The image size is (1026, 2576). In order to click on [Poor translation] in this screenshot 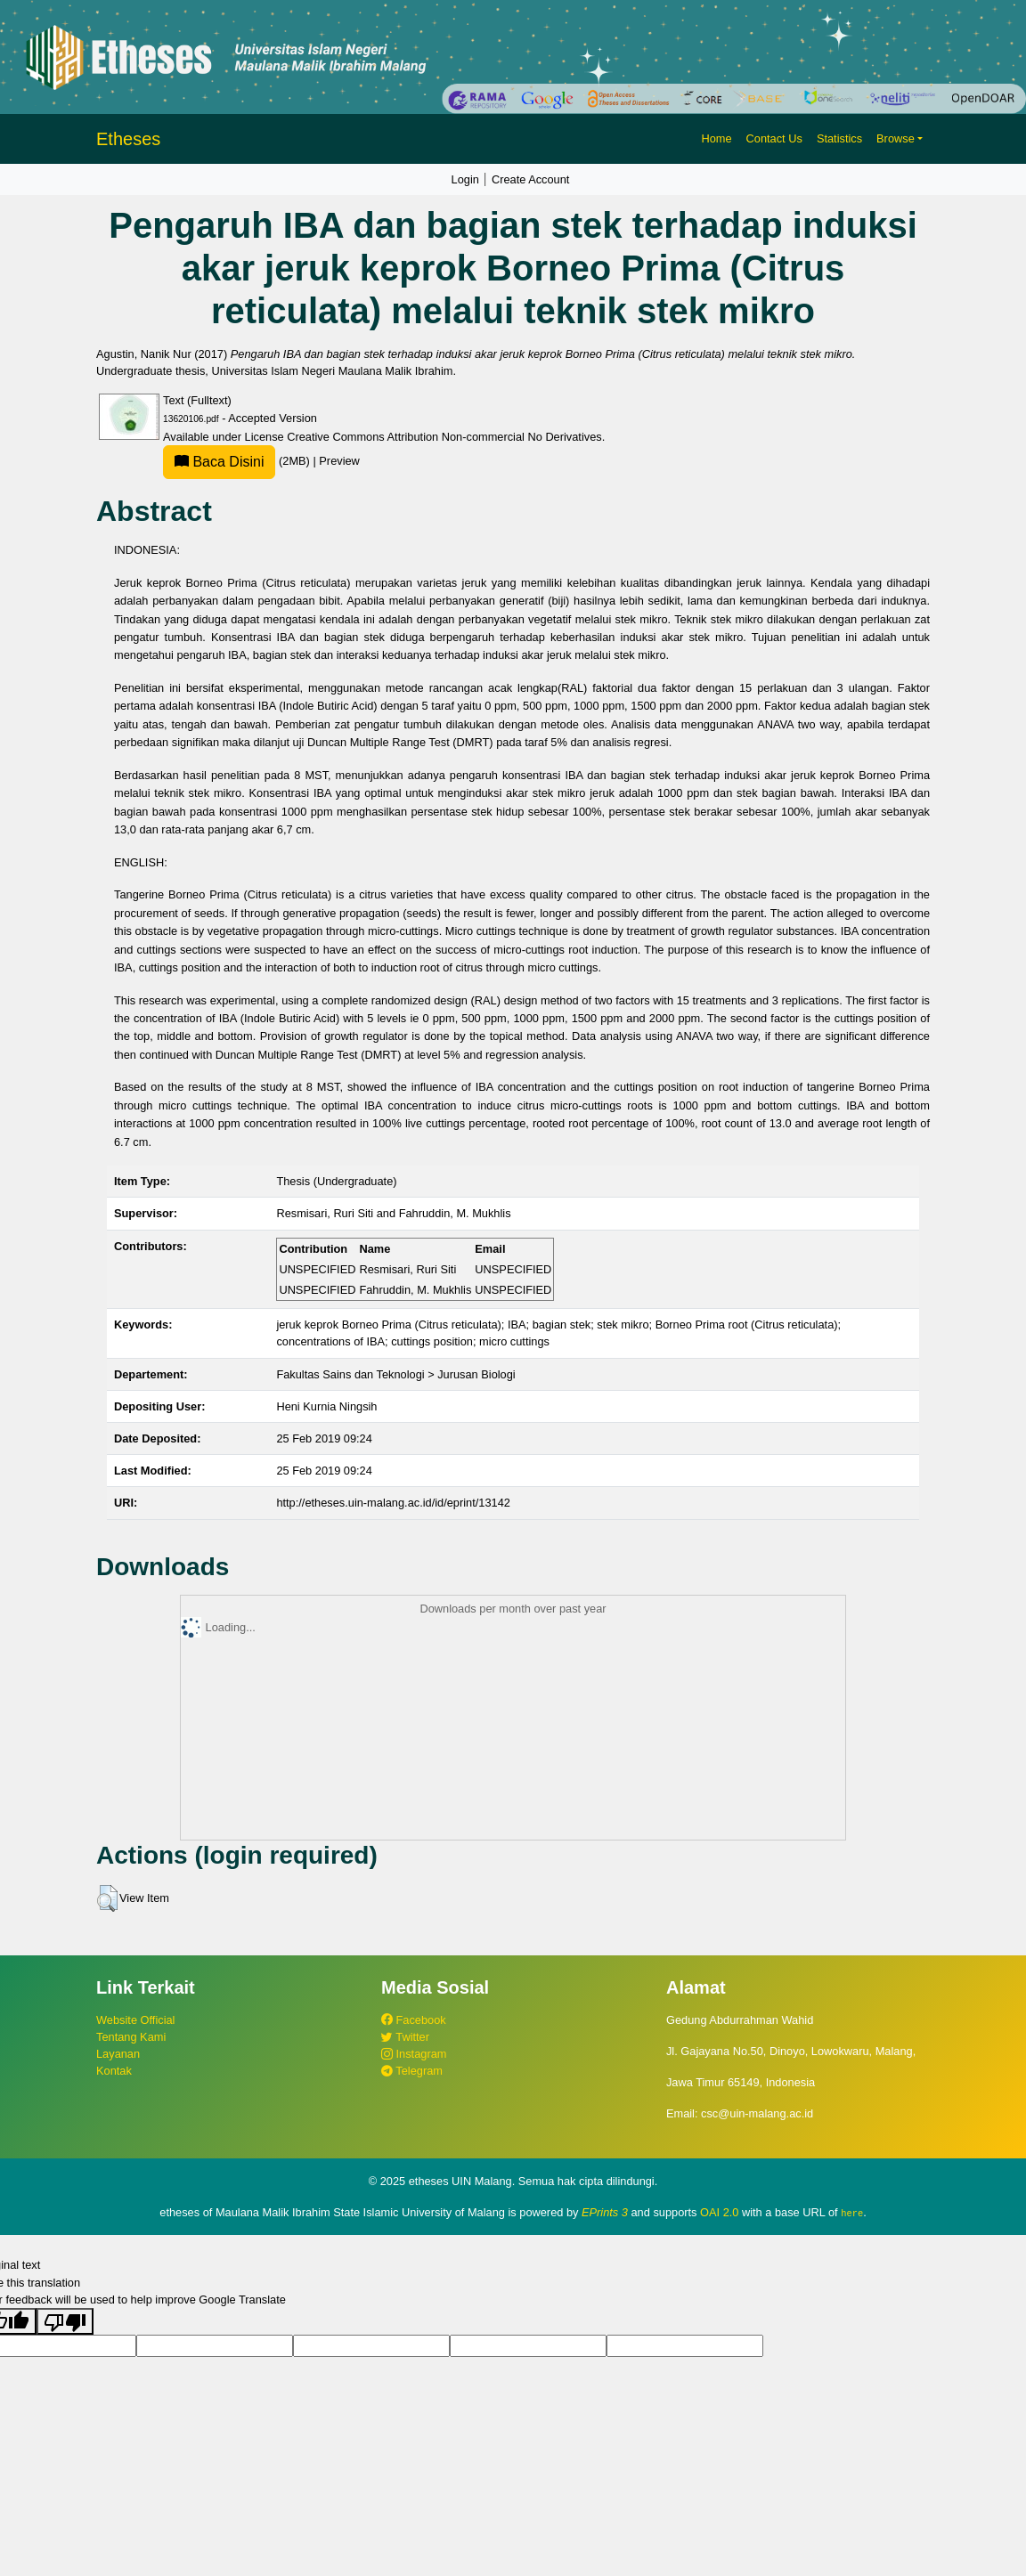, I will do `click(65, 2321)`.